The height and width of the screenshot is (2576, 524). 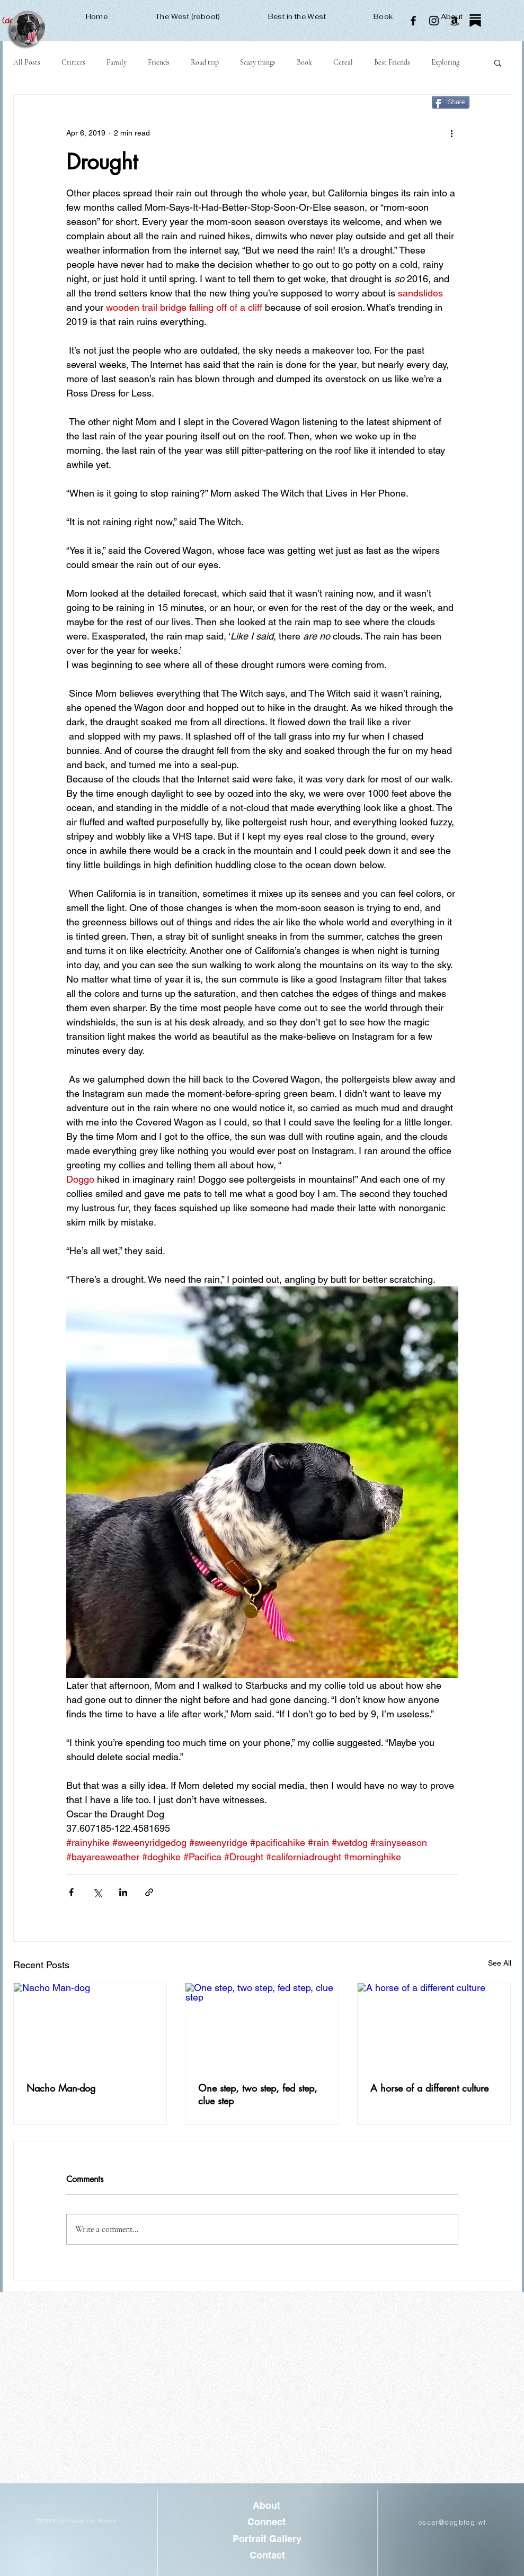 I want to click on A horse of a different culture, so click(x=429, y=2088).